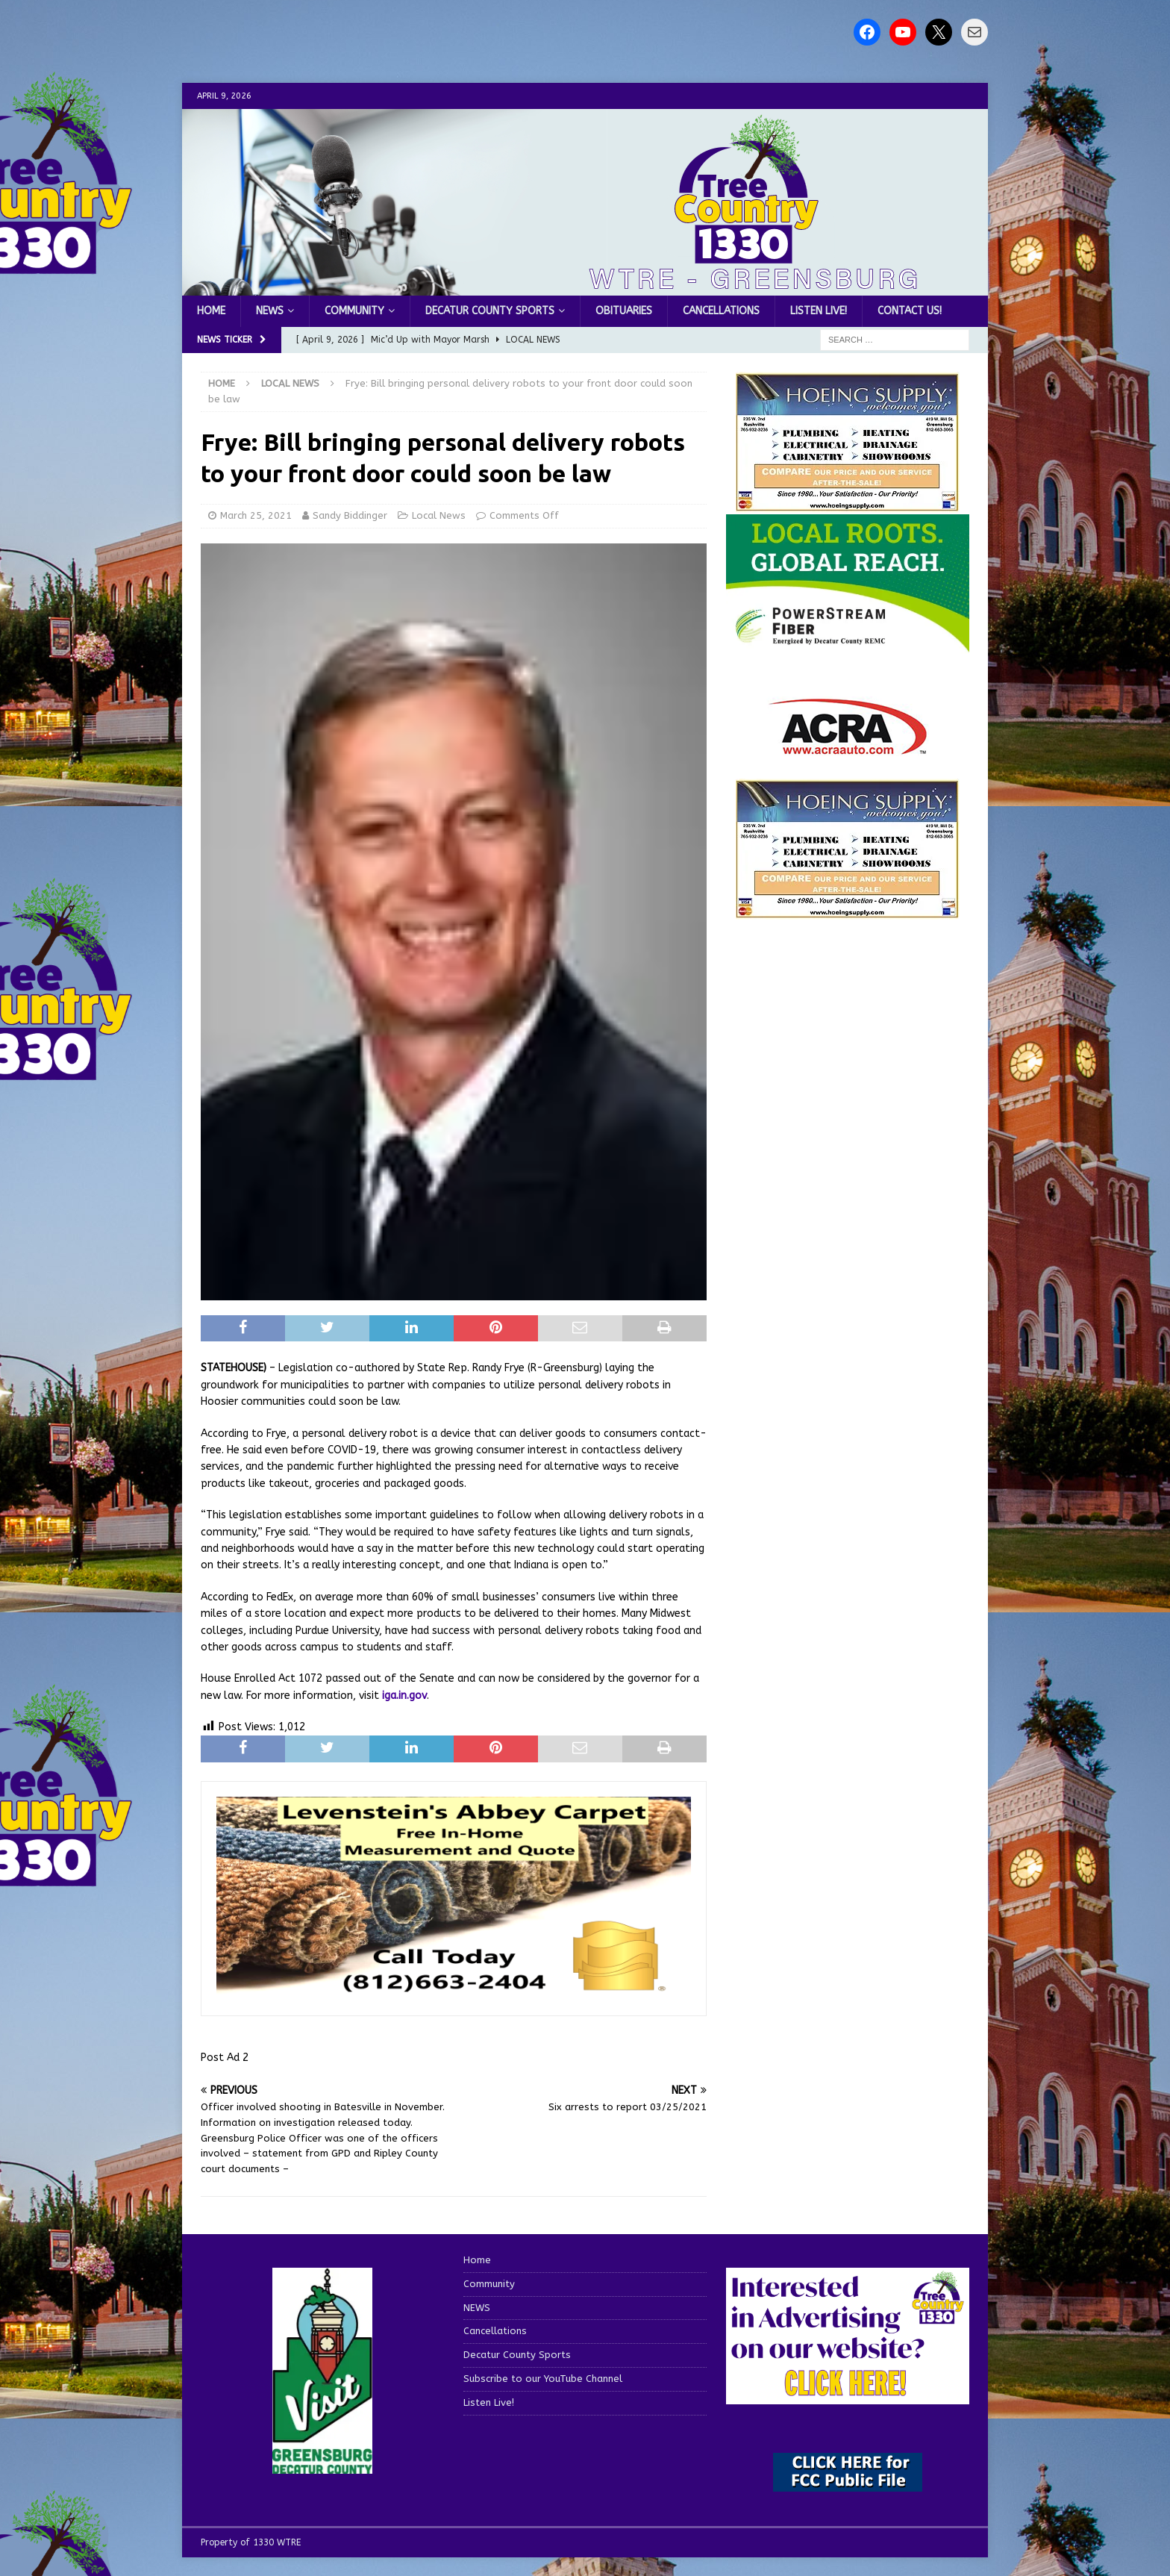 The height and width of the screenshot is (2576, 1170). I want to click on Decatur County Sports, so click(489, 311).